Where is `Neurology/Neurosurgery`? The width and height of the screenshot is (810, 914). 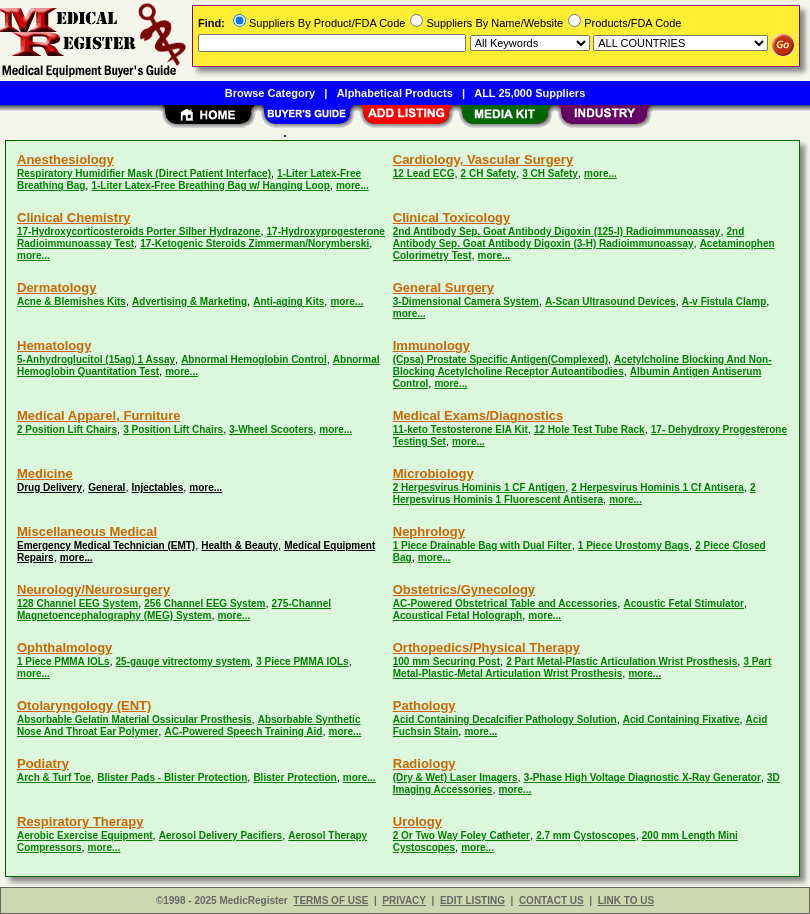 Neurology/Neurosurgery is located at coordinates (93, 589).